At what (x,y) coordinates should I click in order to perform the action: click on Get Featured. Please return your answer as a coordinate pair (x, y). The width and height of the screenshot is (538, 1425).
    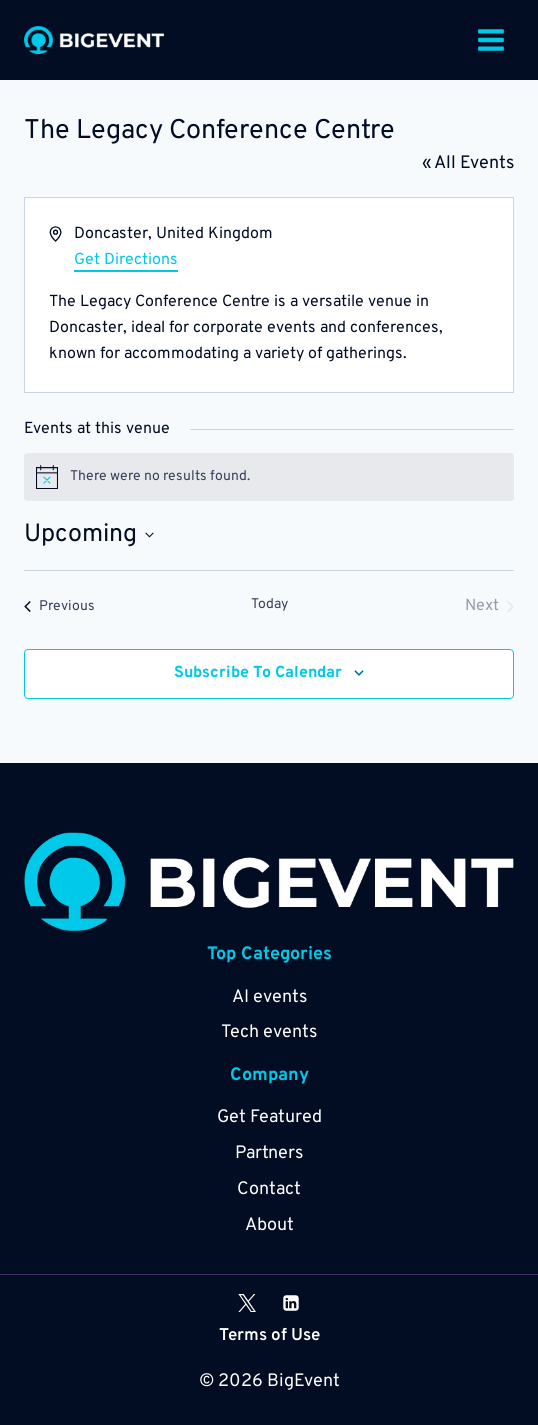
    Looking at the image, I should click on (269, 1117).